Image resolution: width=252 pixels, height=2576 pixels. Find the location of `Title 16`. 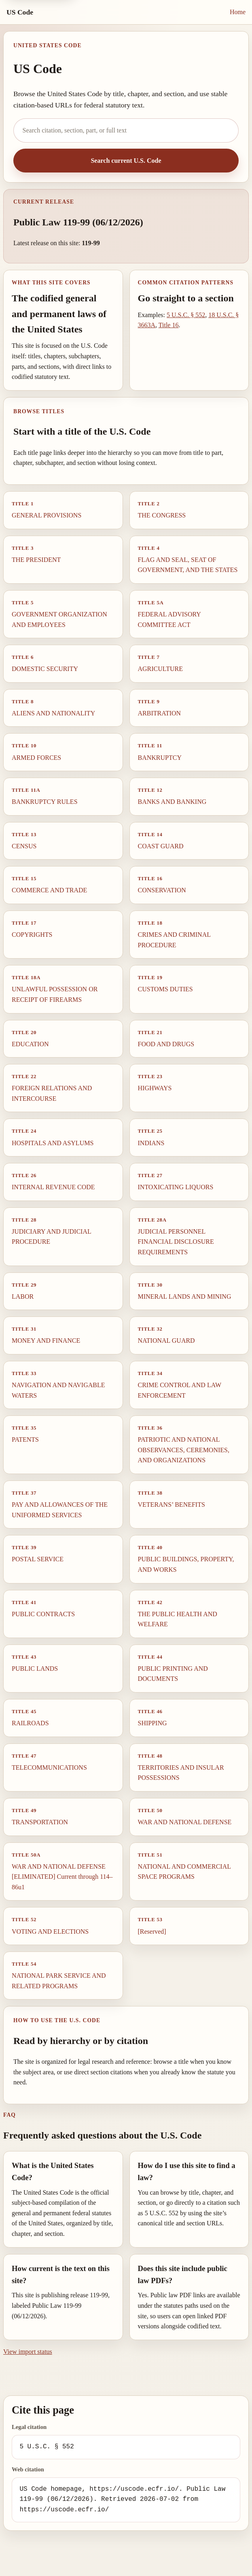

Title 16 is located at coordinates (169, 325).